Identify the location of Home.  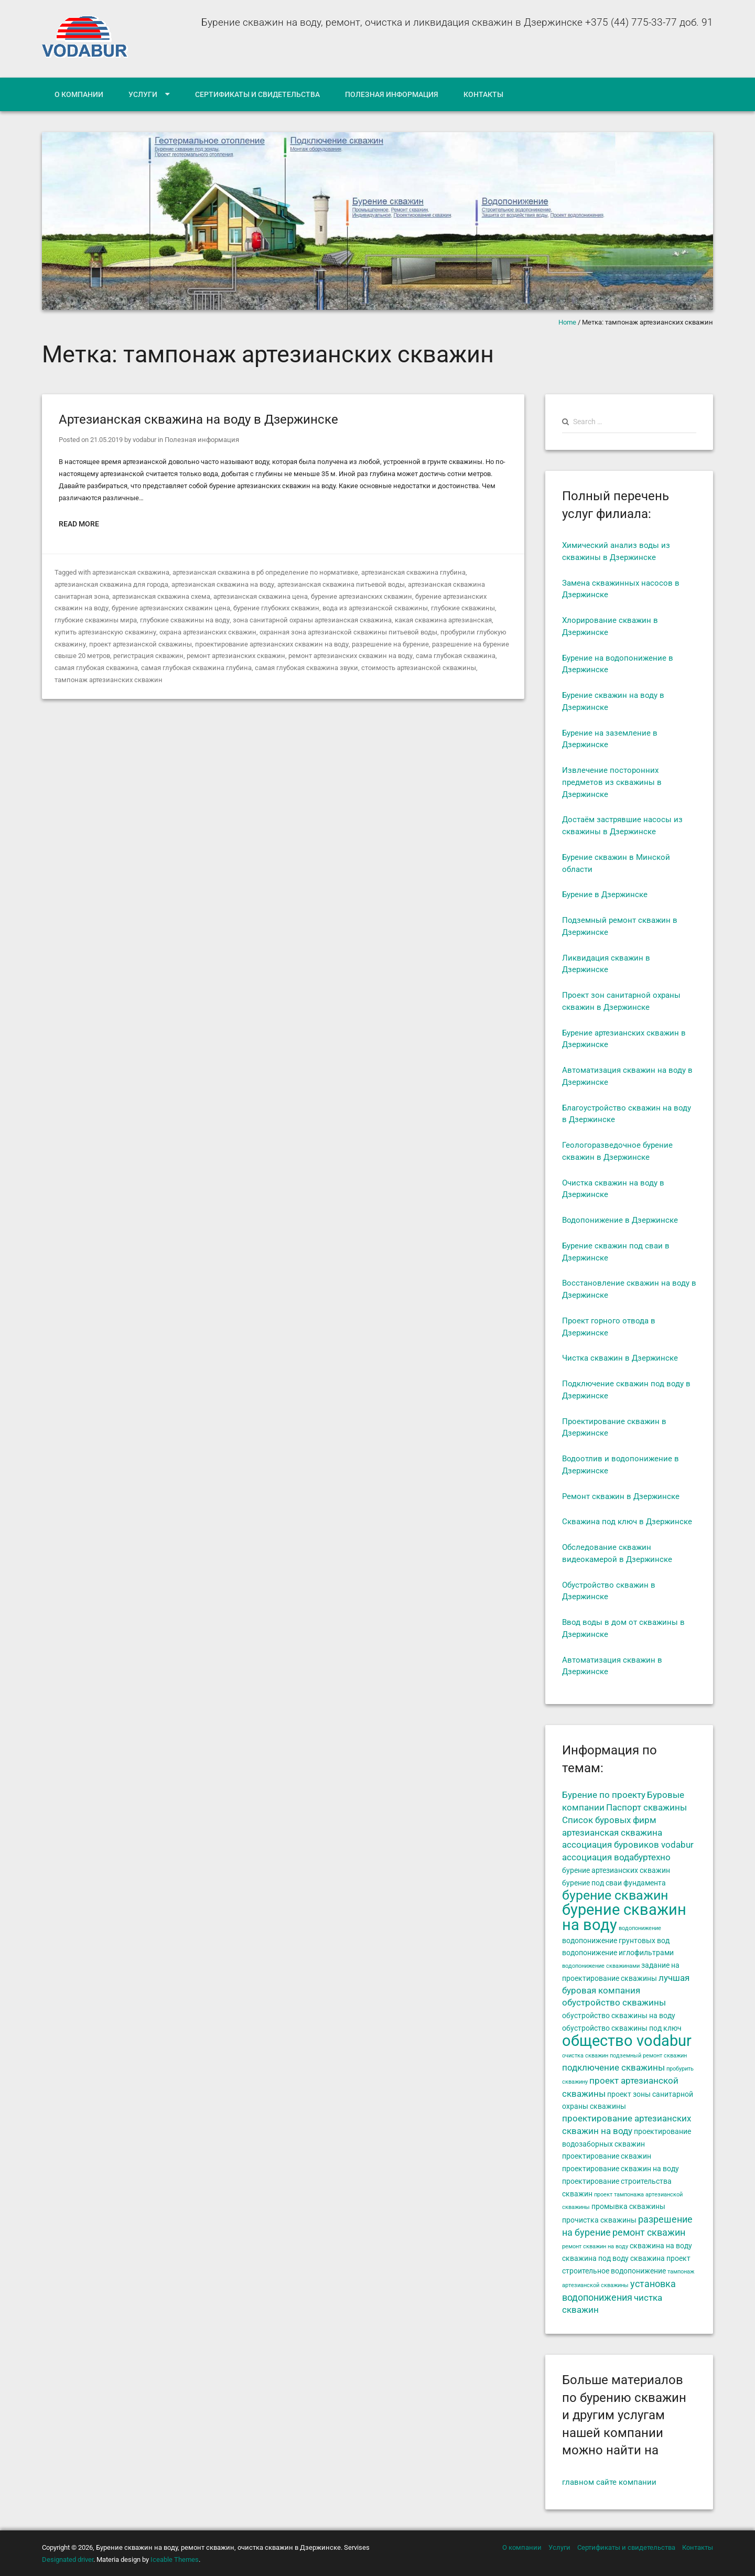
(567, 322).